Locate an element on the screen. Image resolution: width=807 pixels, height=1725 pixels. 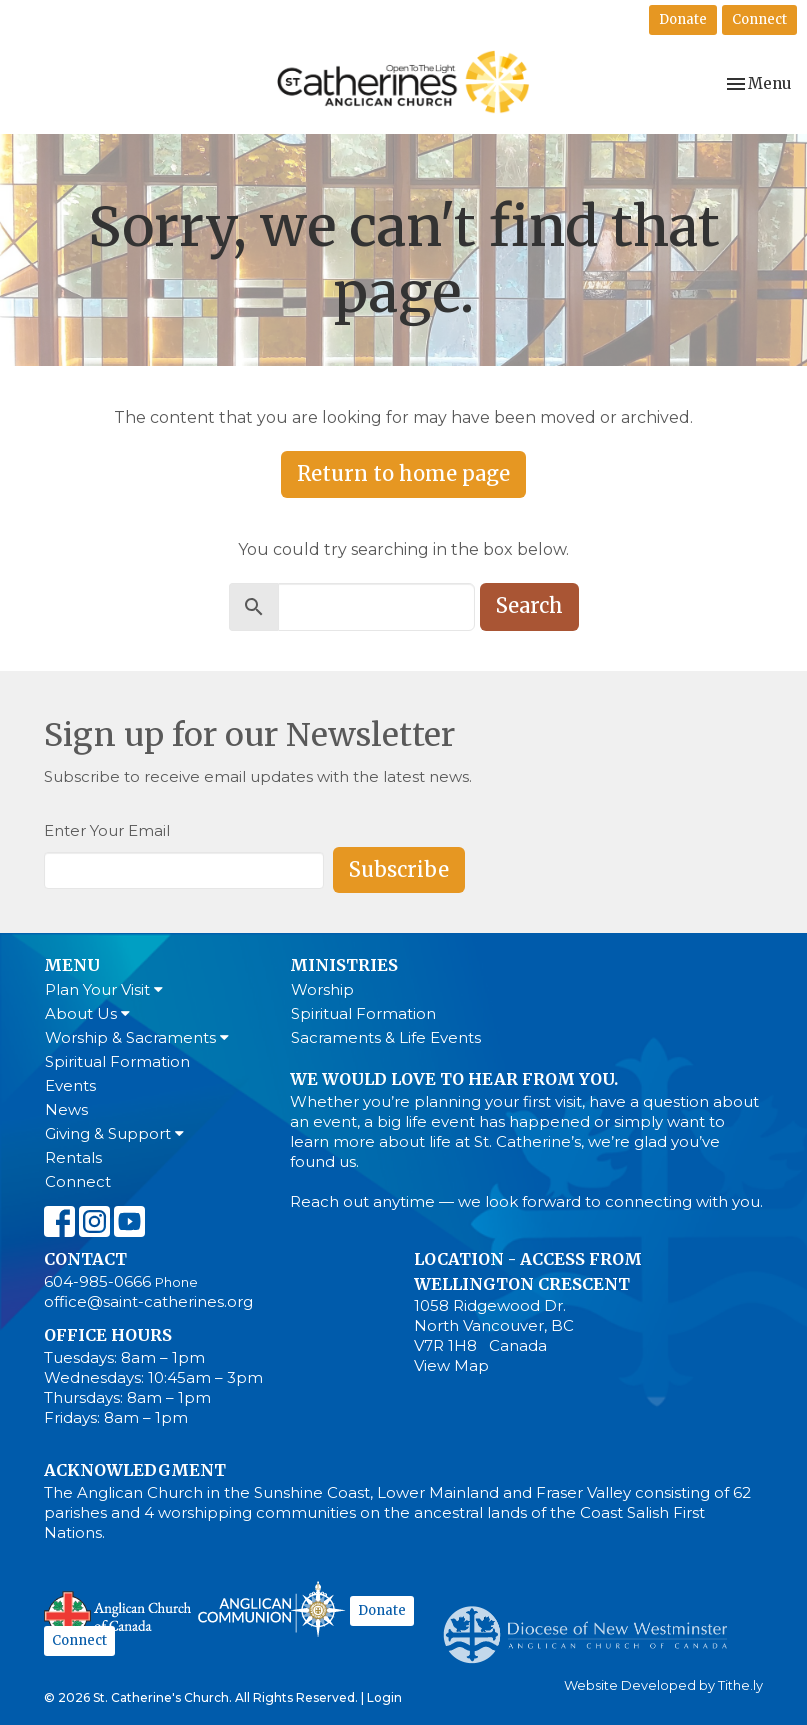
604-985-0666 is located at coordinates (97, 1281).